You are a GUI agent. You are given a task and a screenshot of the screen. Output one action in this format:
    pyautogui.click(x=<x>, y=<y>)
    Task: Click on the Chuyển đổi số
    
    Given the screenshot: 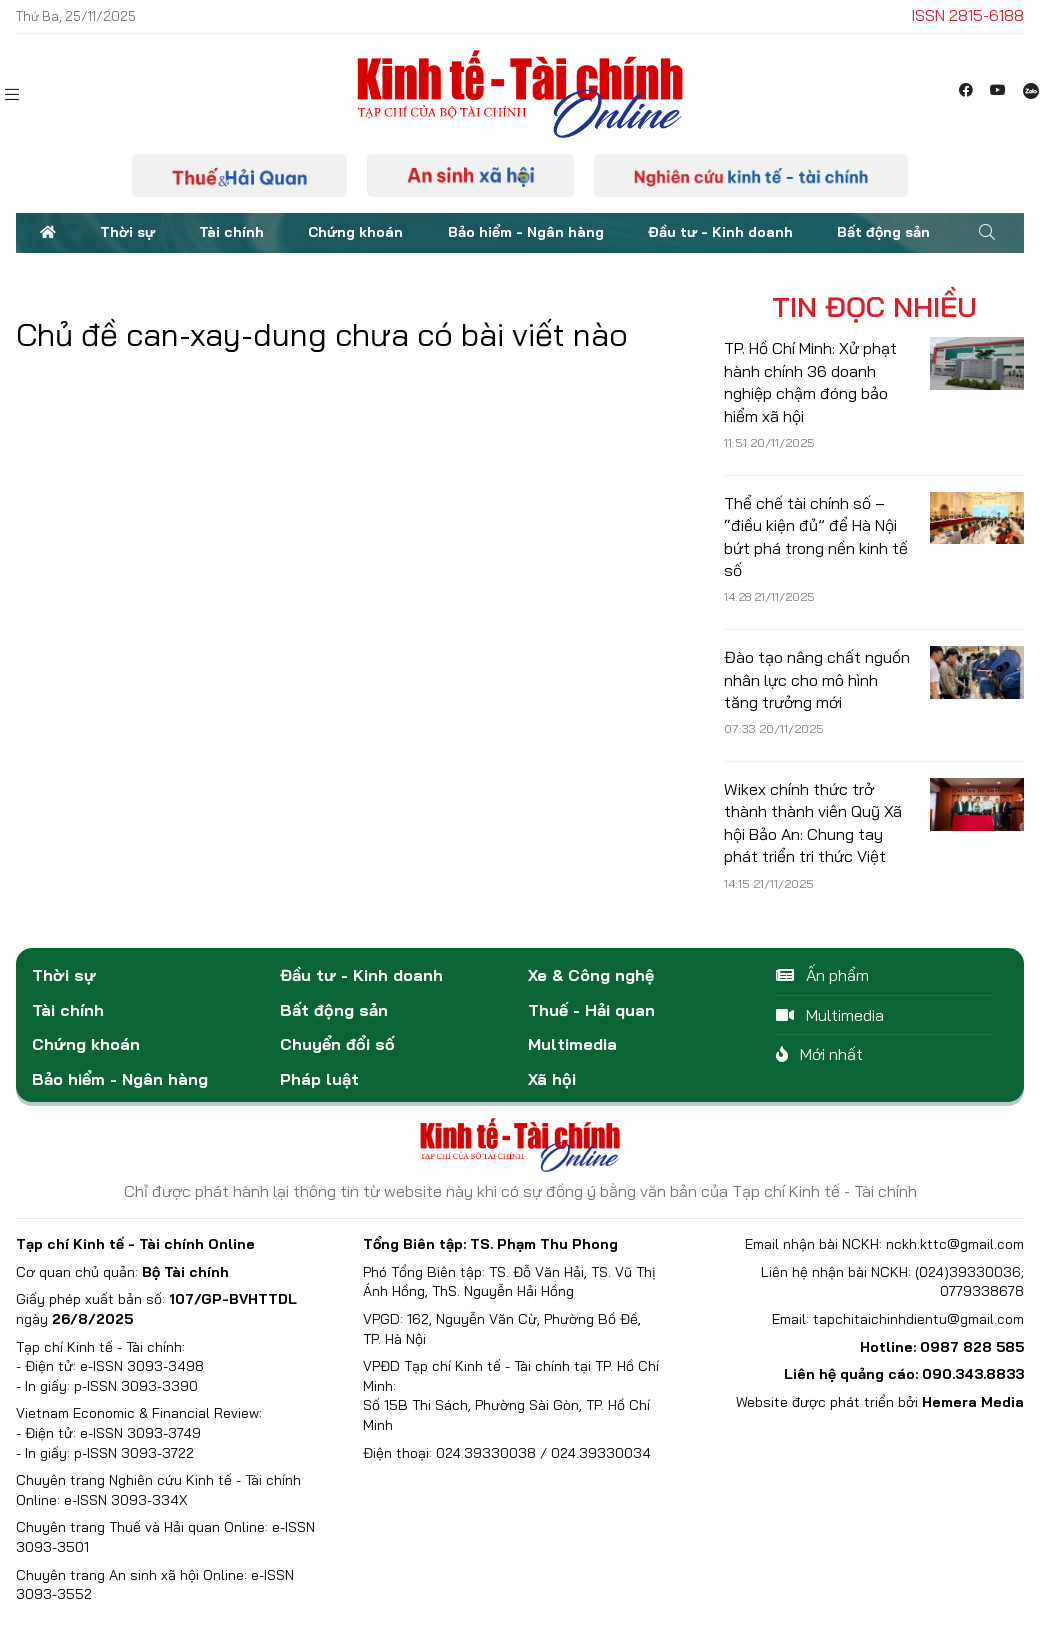 What is the action you would take?
    pyautogui.click(x=337, y=1044)
    